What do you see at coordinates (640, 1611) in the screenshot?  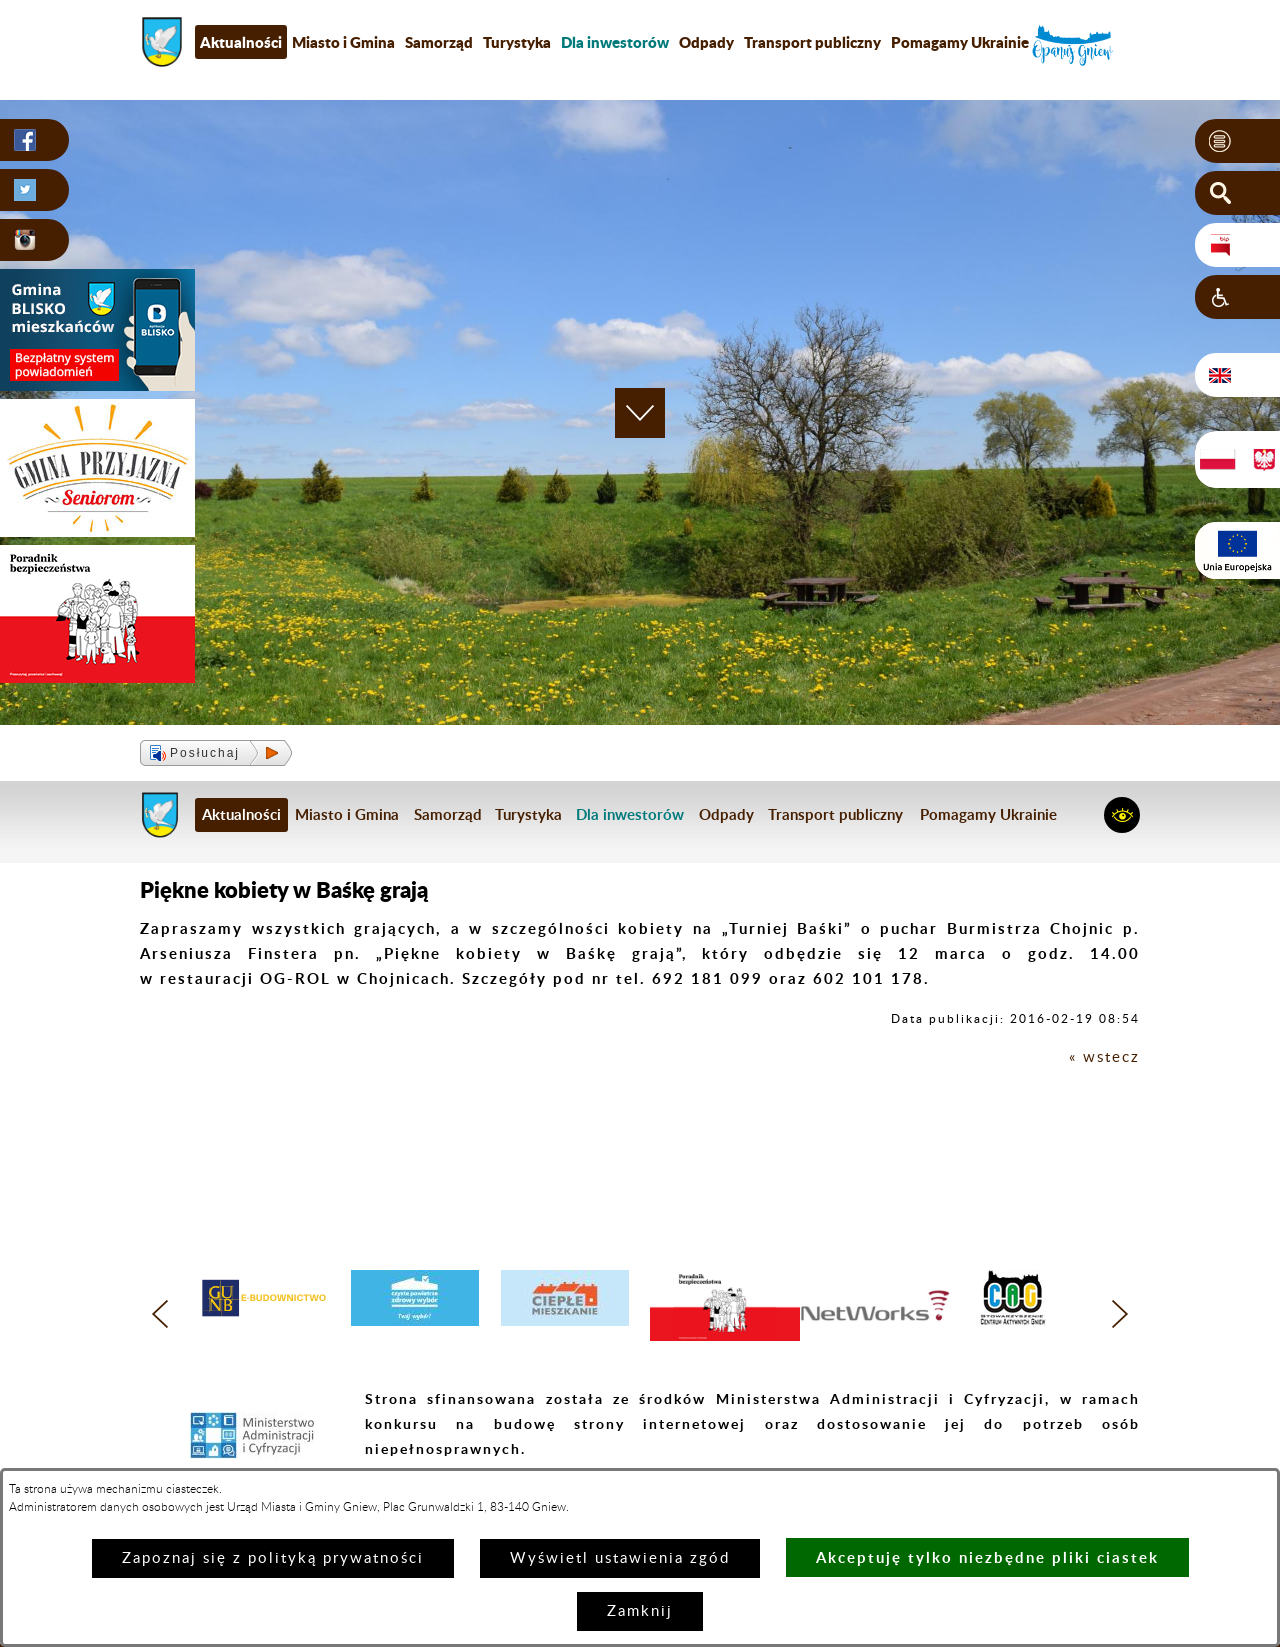 I see `Zamknij` at bounding box center [640, 1611].